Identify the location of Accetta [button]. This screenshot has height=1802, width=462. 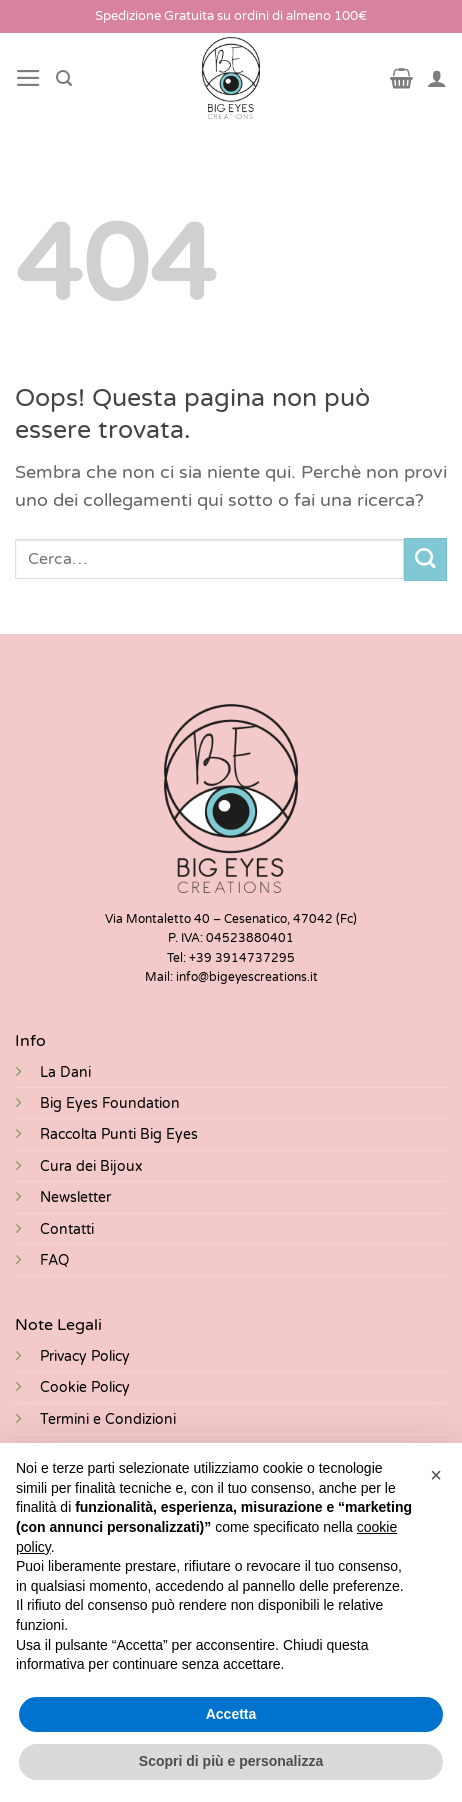
(231, 1714).